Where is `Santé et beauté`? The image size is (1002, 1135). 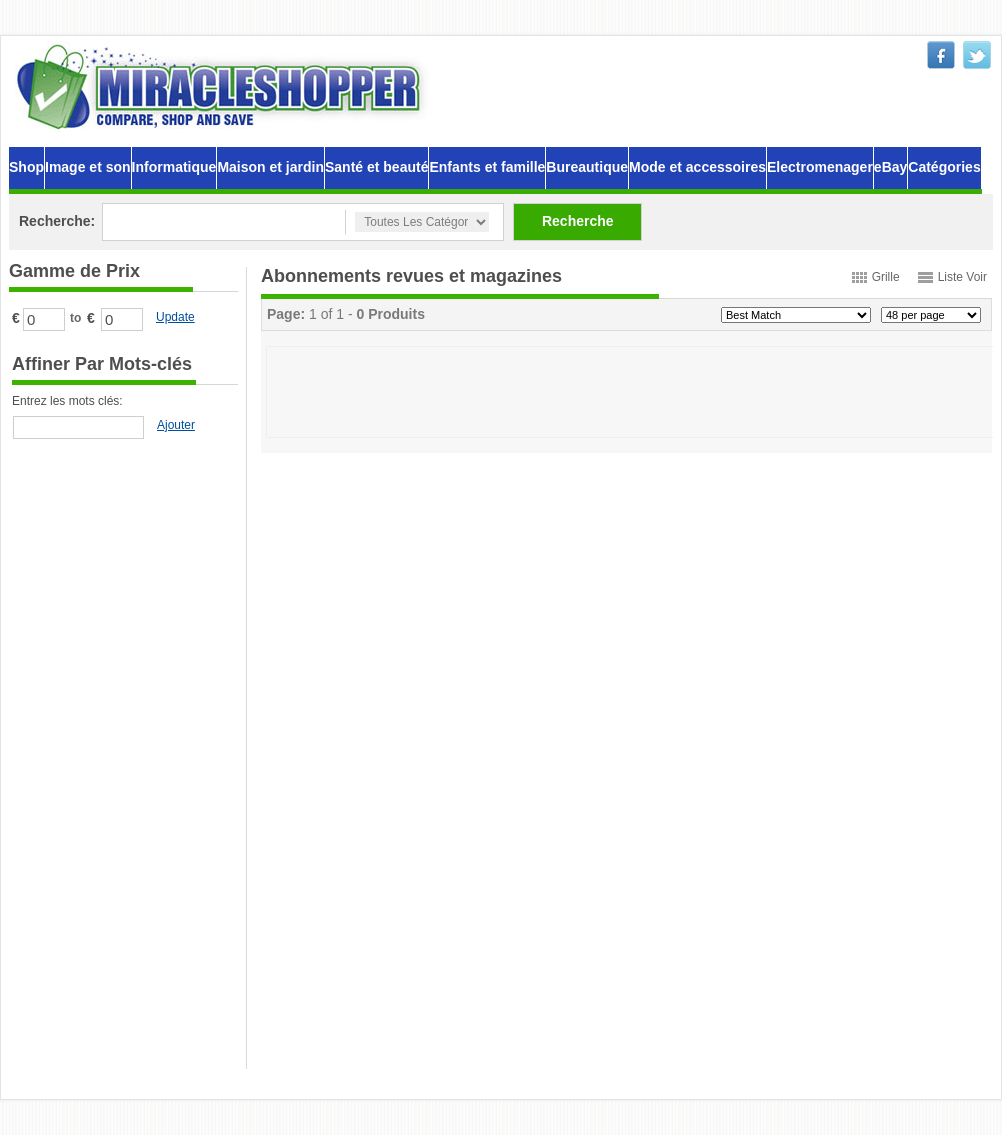
Santé et beauté is located at coordinates (376, 167).